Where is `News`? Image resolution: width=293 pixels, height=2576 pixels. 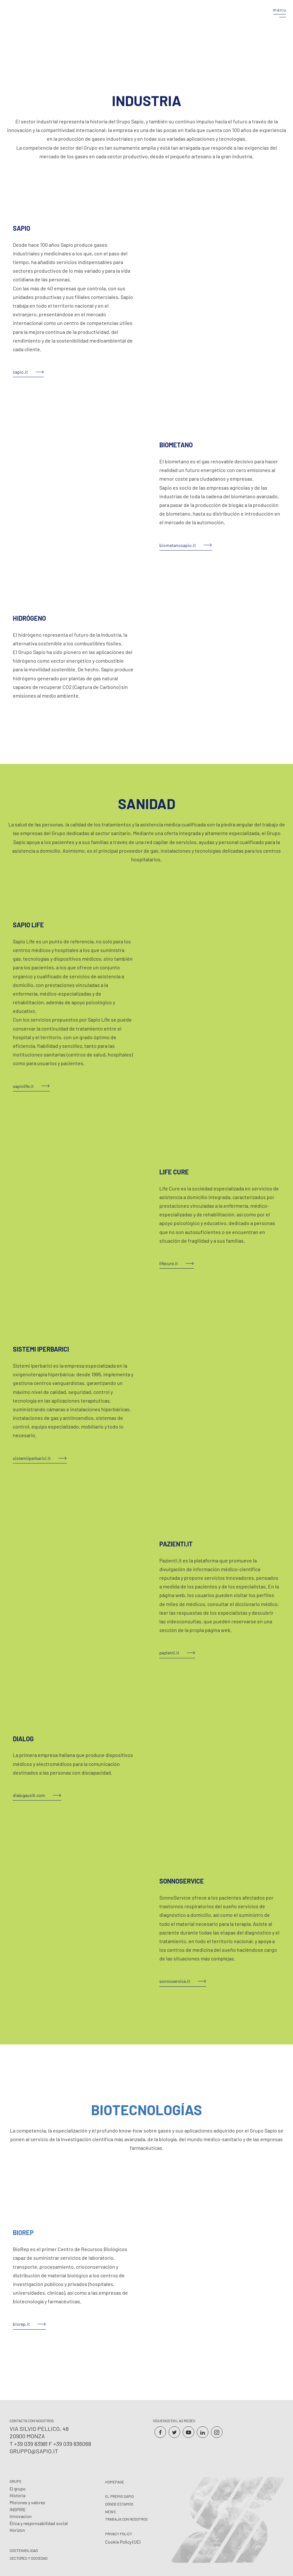
News is located at coordinates (110, 2511).